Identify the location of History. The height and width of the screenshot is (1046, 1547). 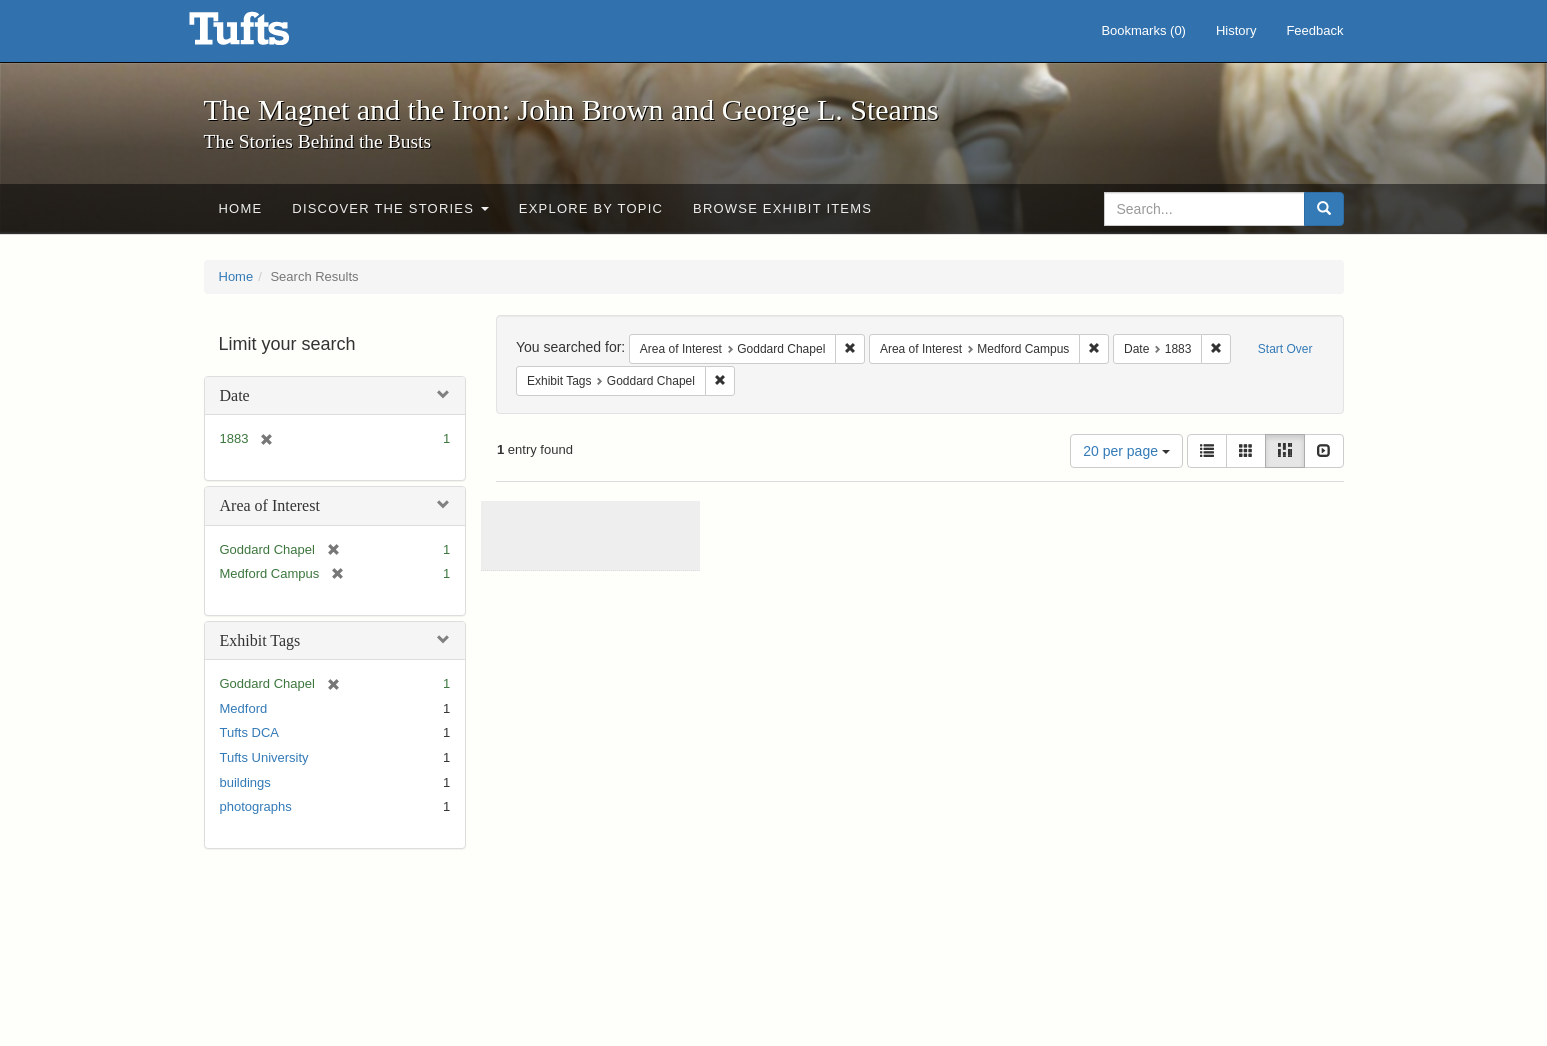
(1236, 30).